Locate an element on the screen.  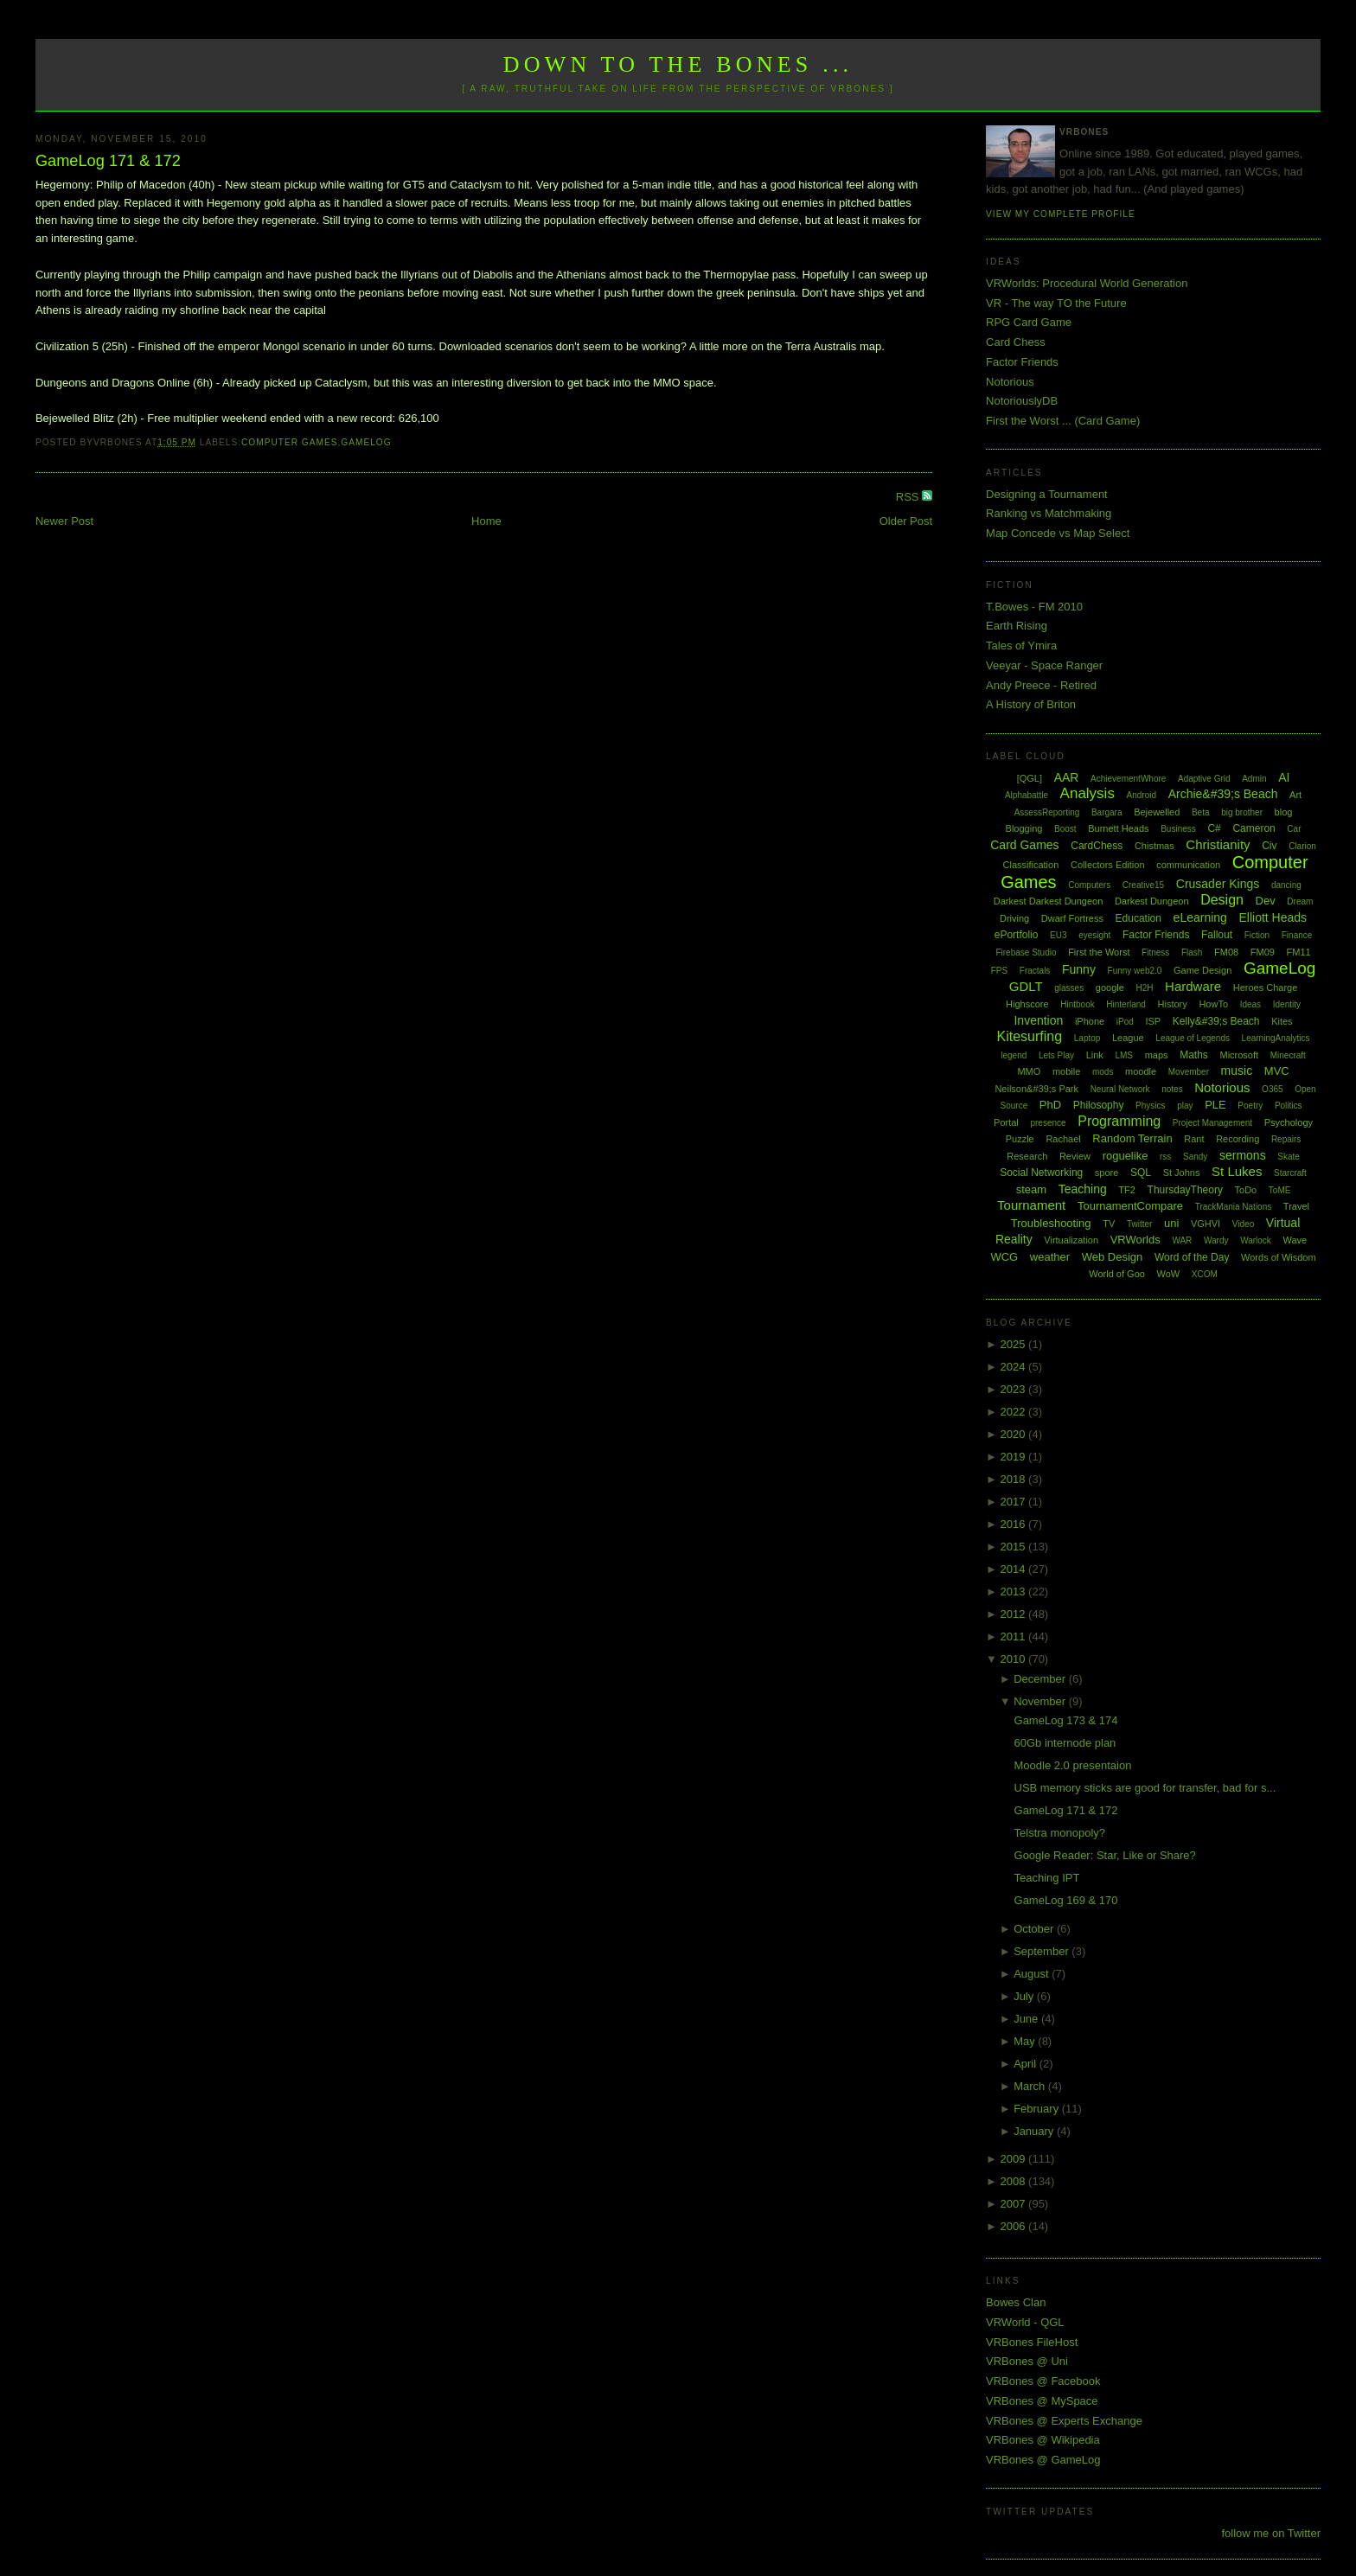
Video is located at coordinates (1243, 1224).